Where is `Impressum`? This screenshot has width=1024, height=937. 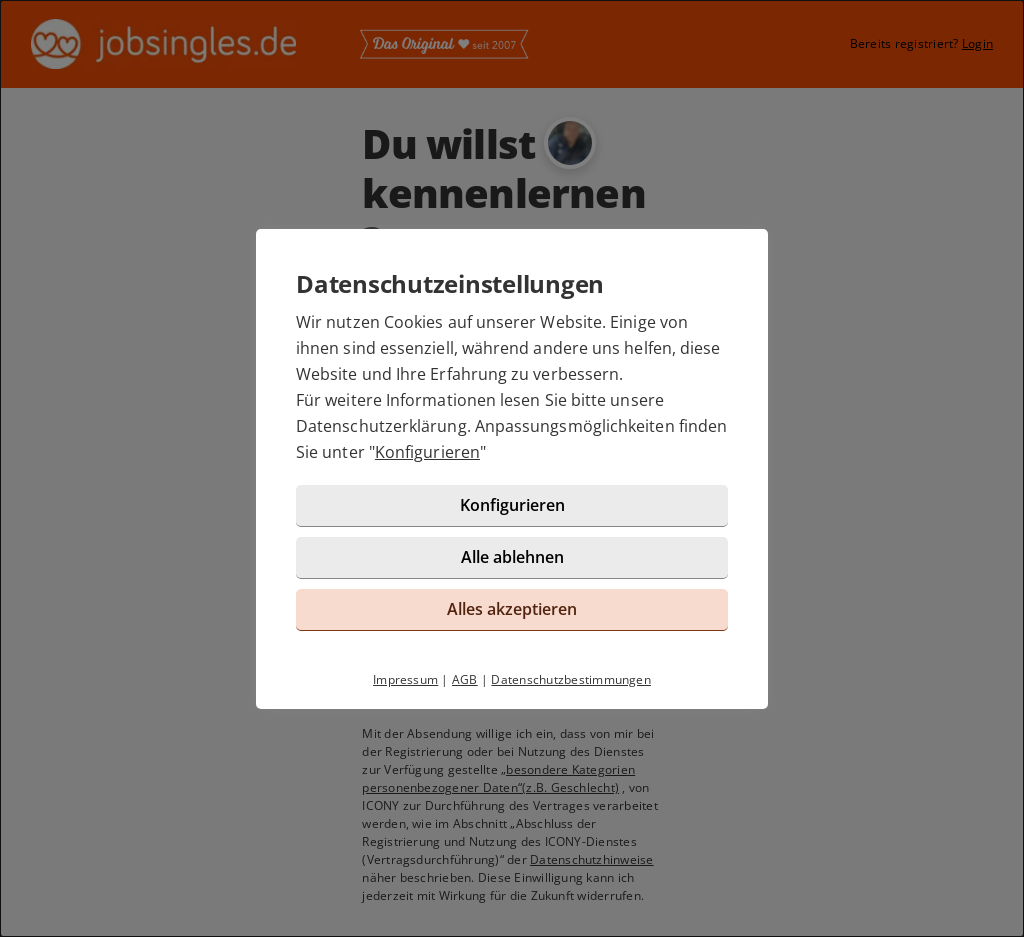 Impressum is located at coordinates (405, 679).